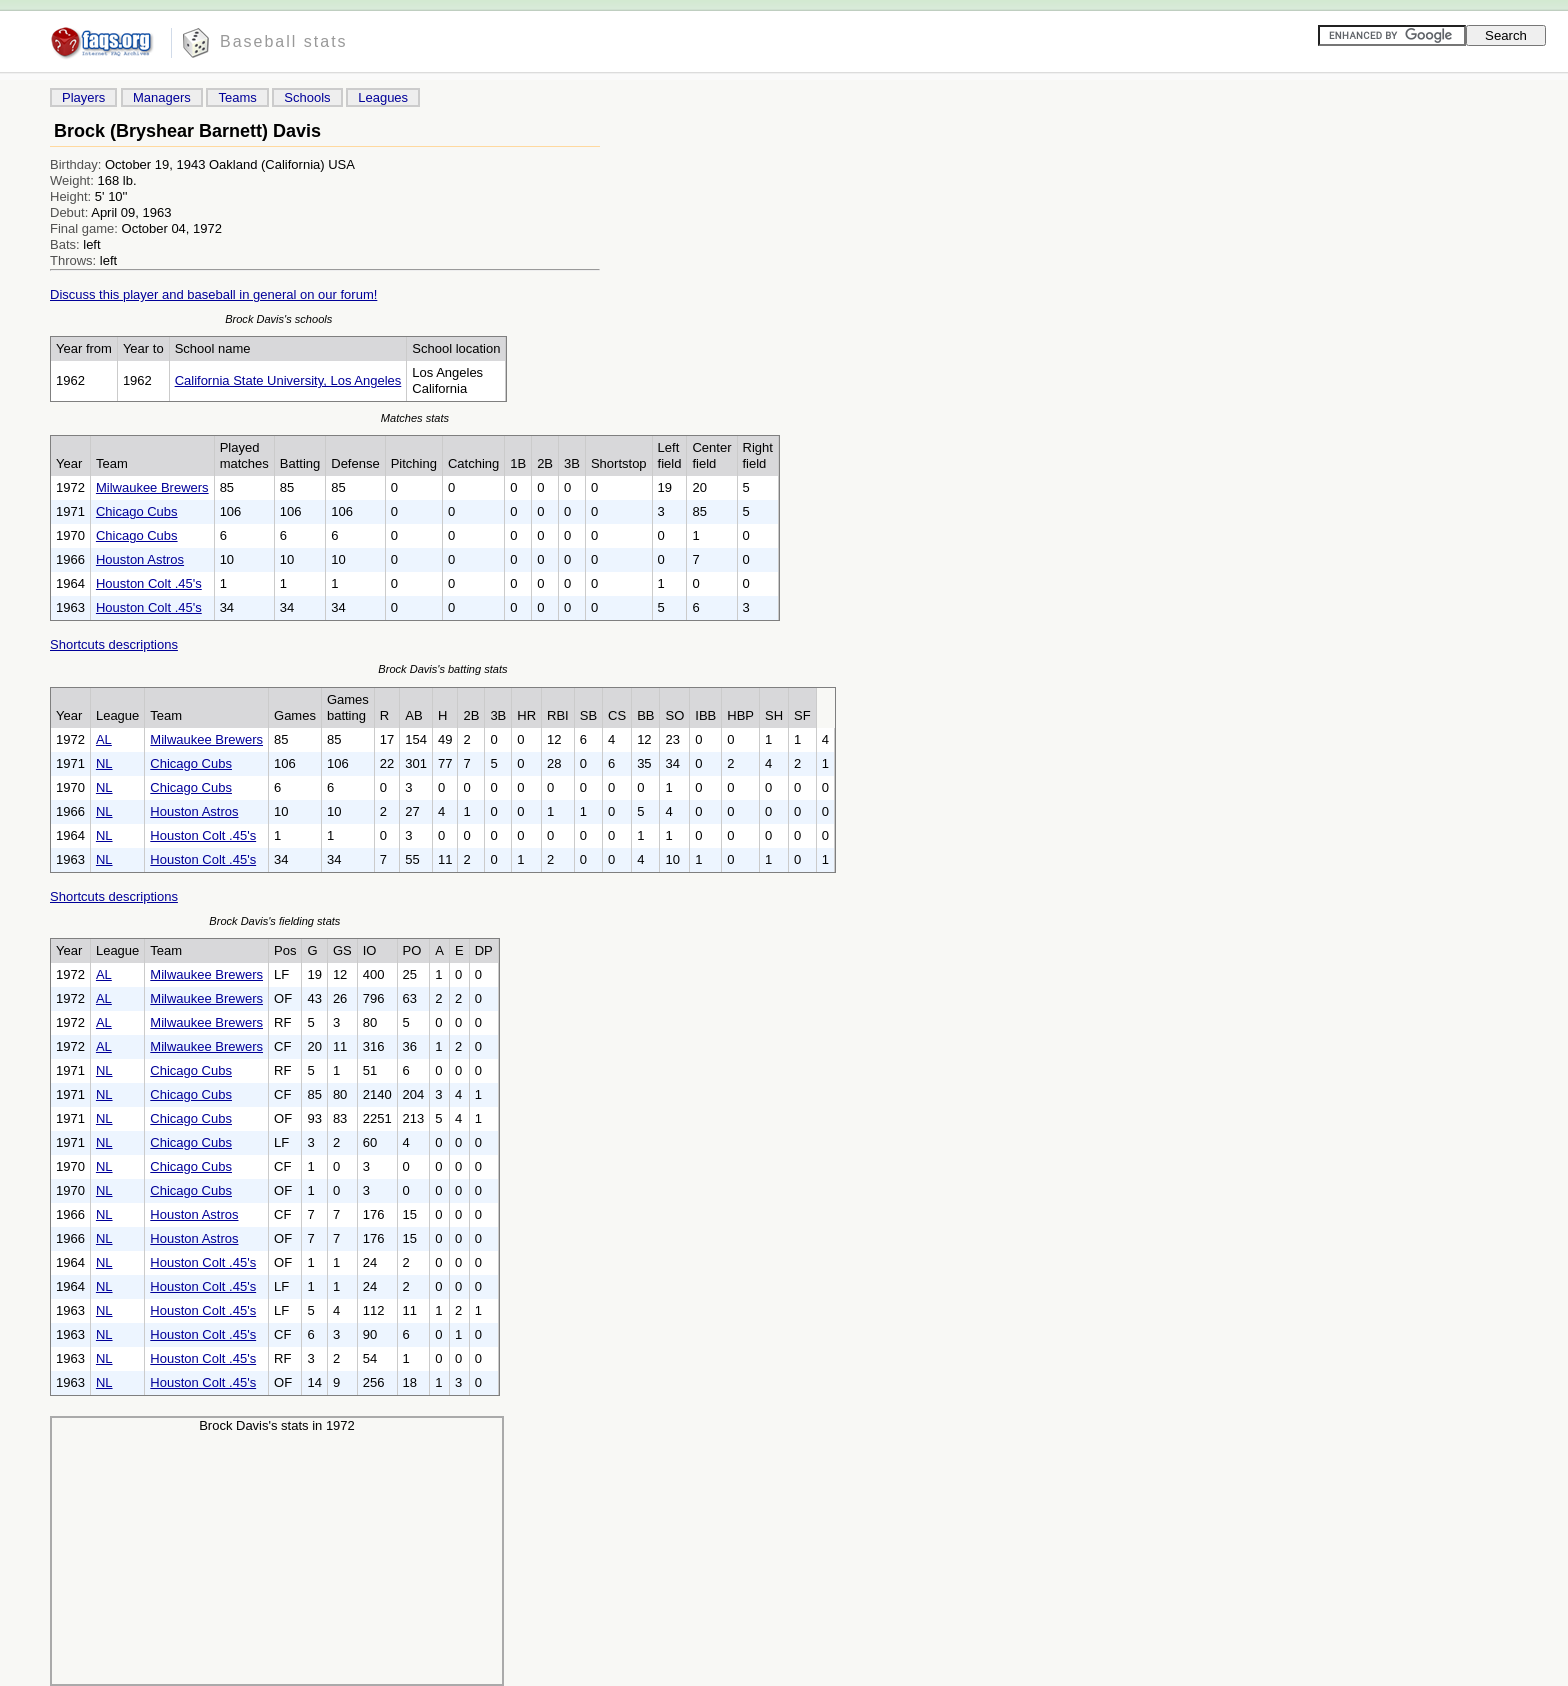  Describe the element at coordinates (288, 380) in the screenshot. I see `California State University, Los Angeles` at that location.